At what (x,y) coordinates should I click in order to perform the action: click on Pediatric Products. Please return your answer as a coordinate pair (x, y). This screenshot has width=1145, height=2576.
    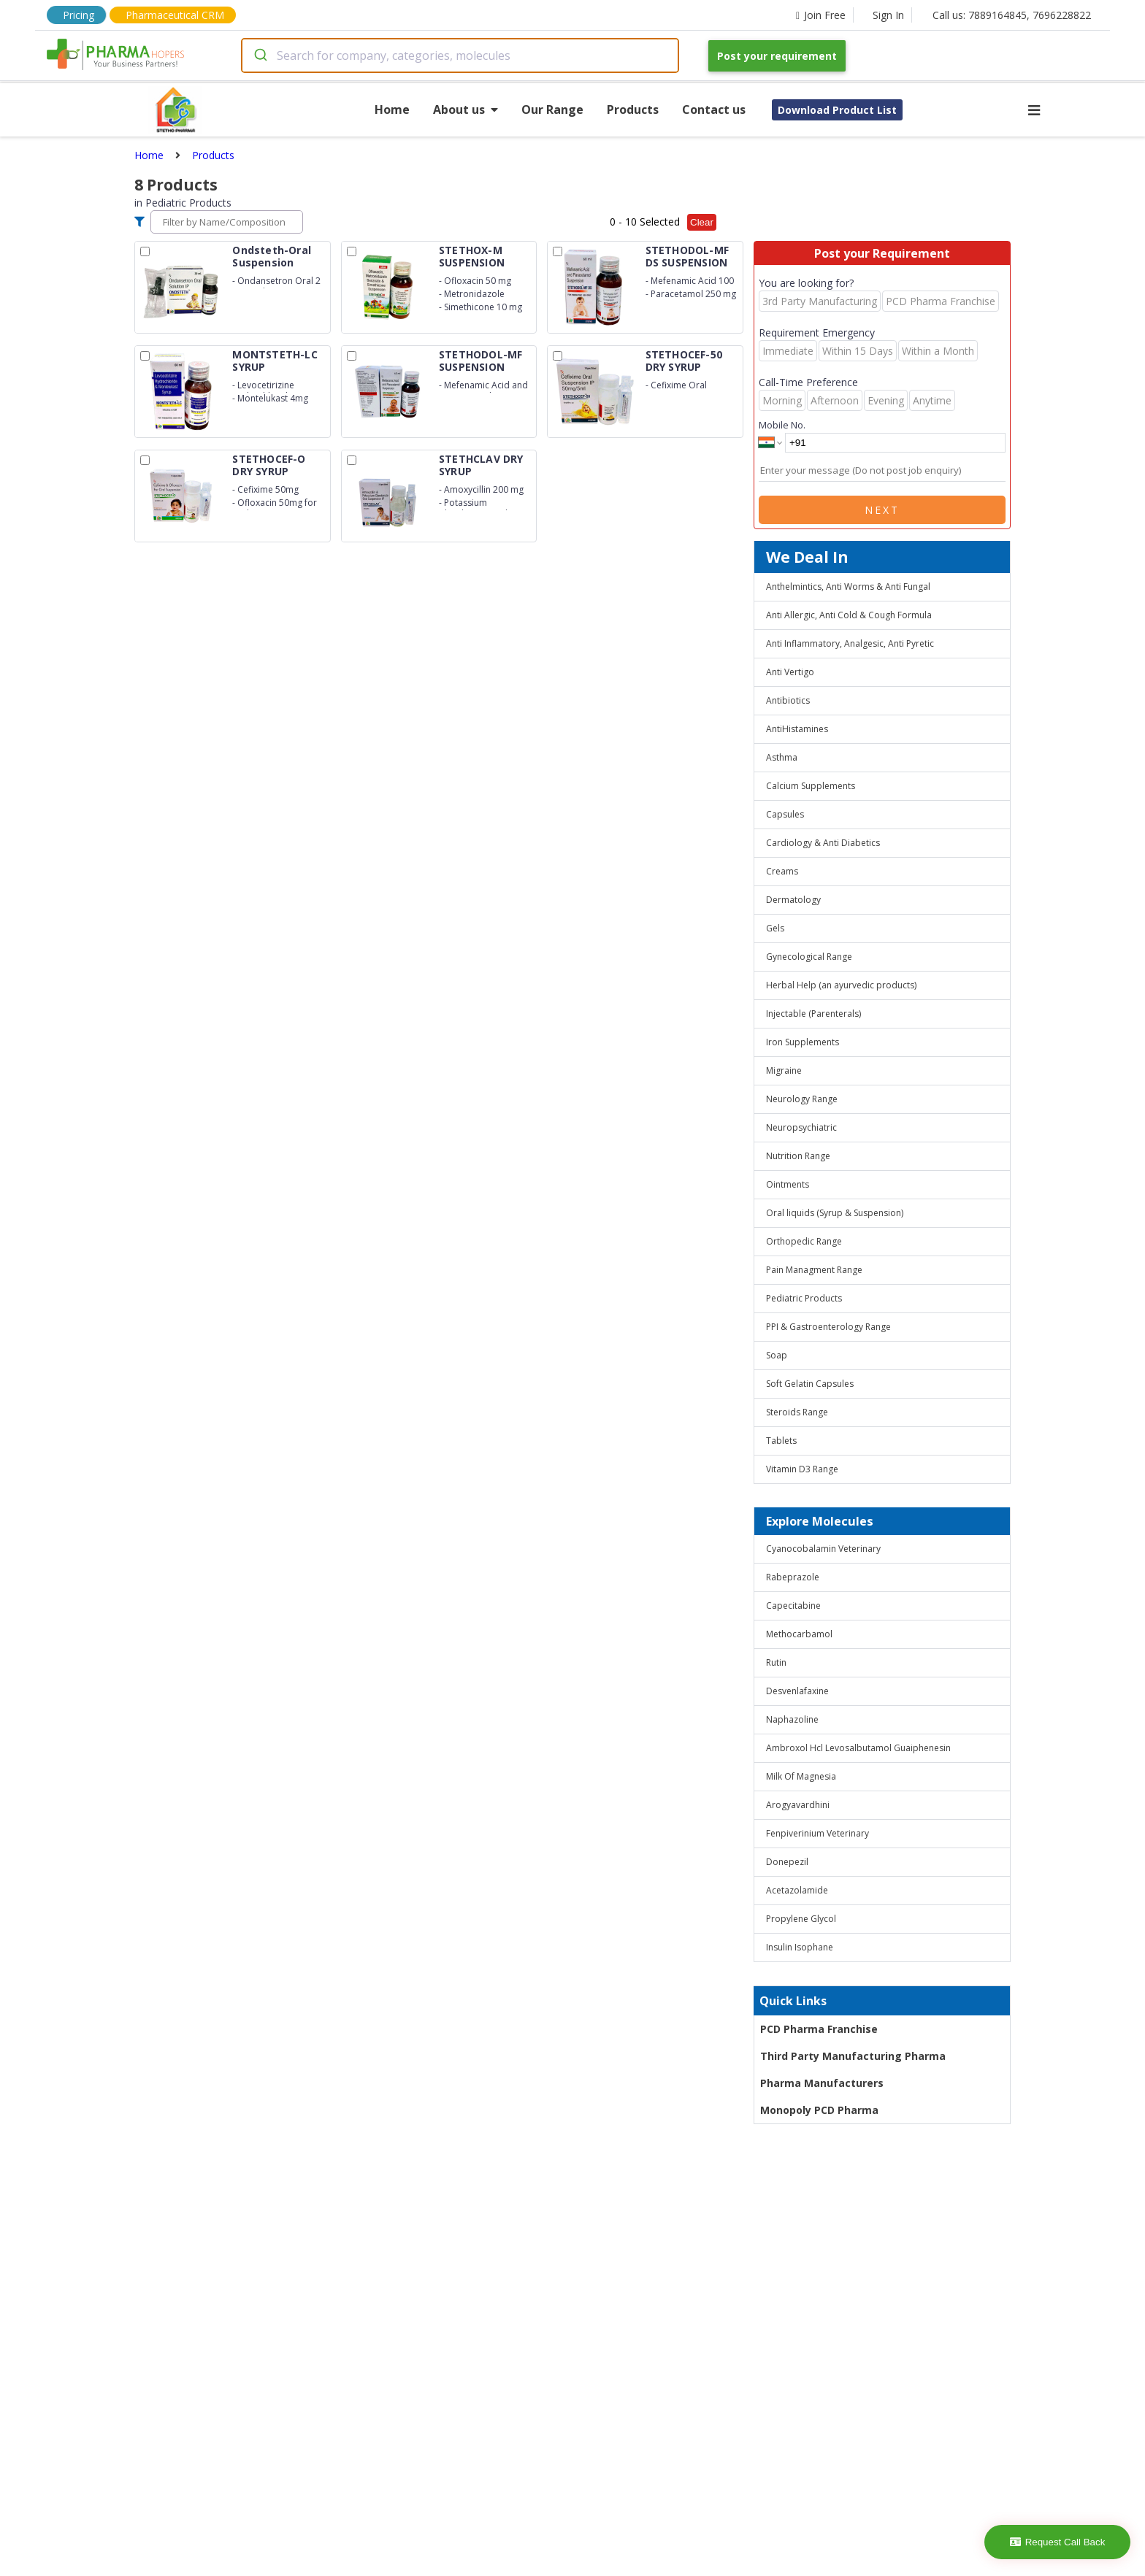
    Looking at the image, I should click on (804, 1298).